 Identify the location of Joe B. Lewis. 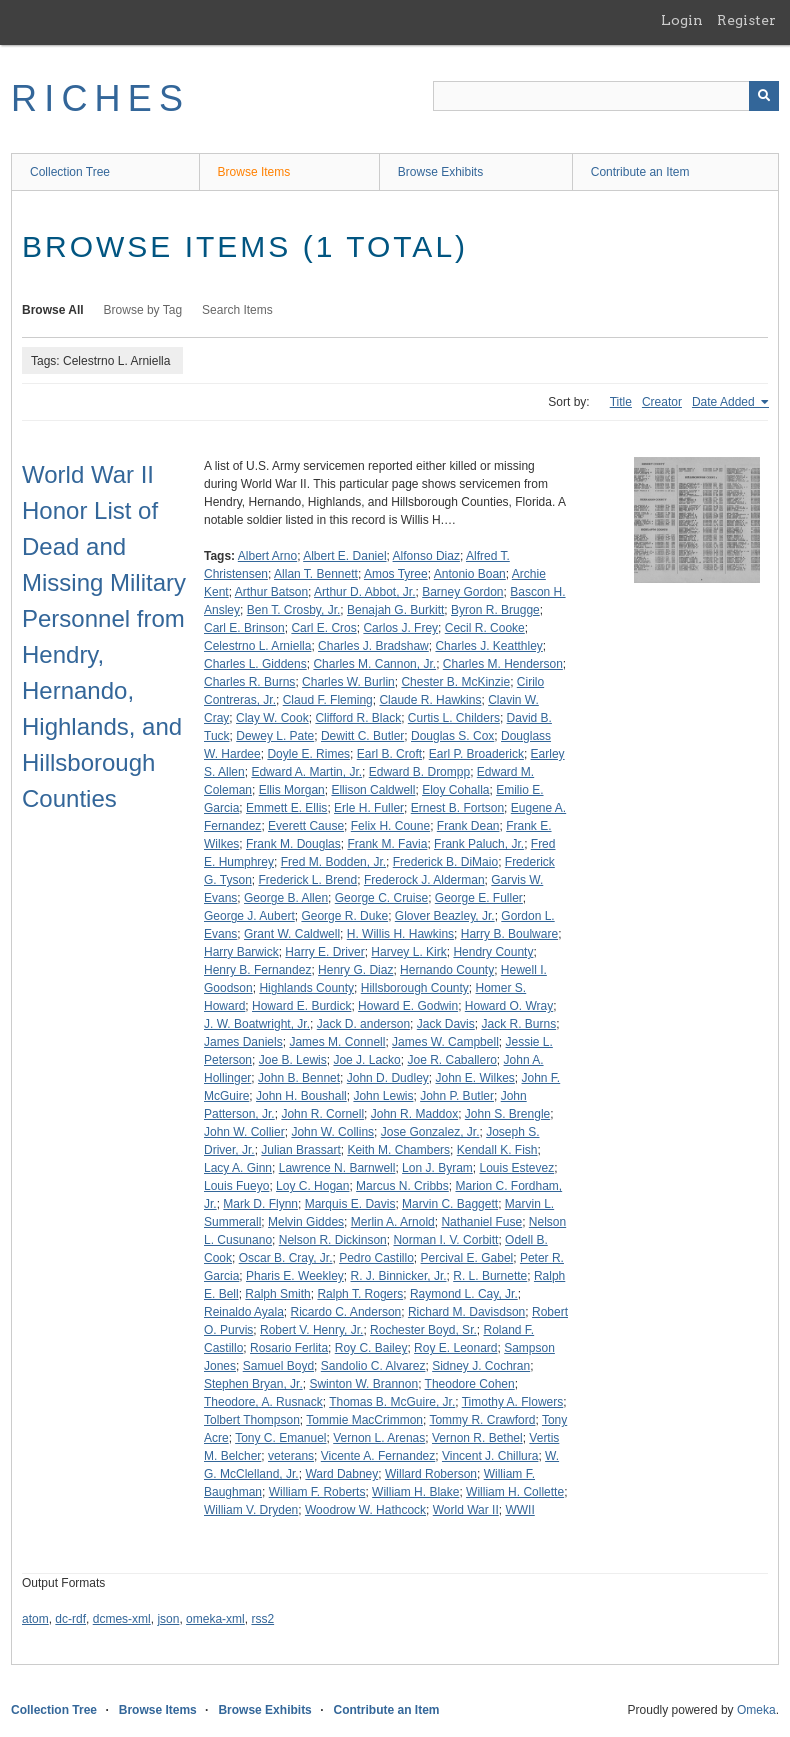
(293, 1060).